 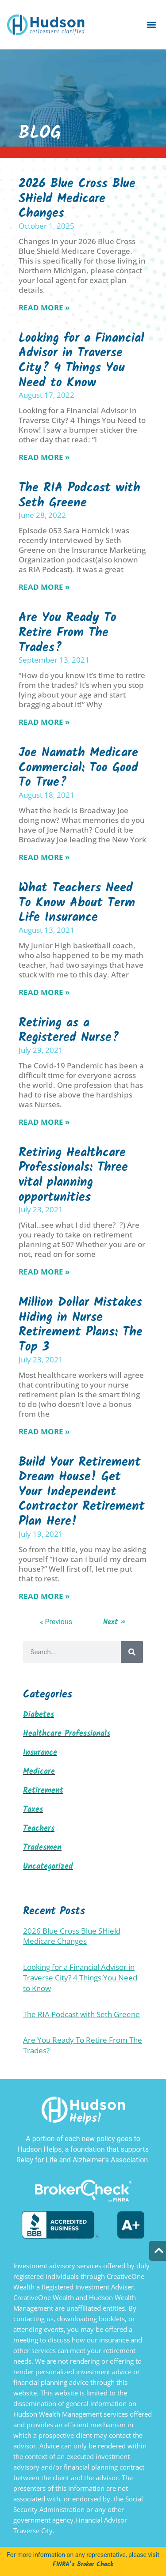 I want to click on Read More » [Read more about Million Dollar Mistakes Hiding in Nurse Retirement Plans: The Top 3], so click(x=44, y=1431).